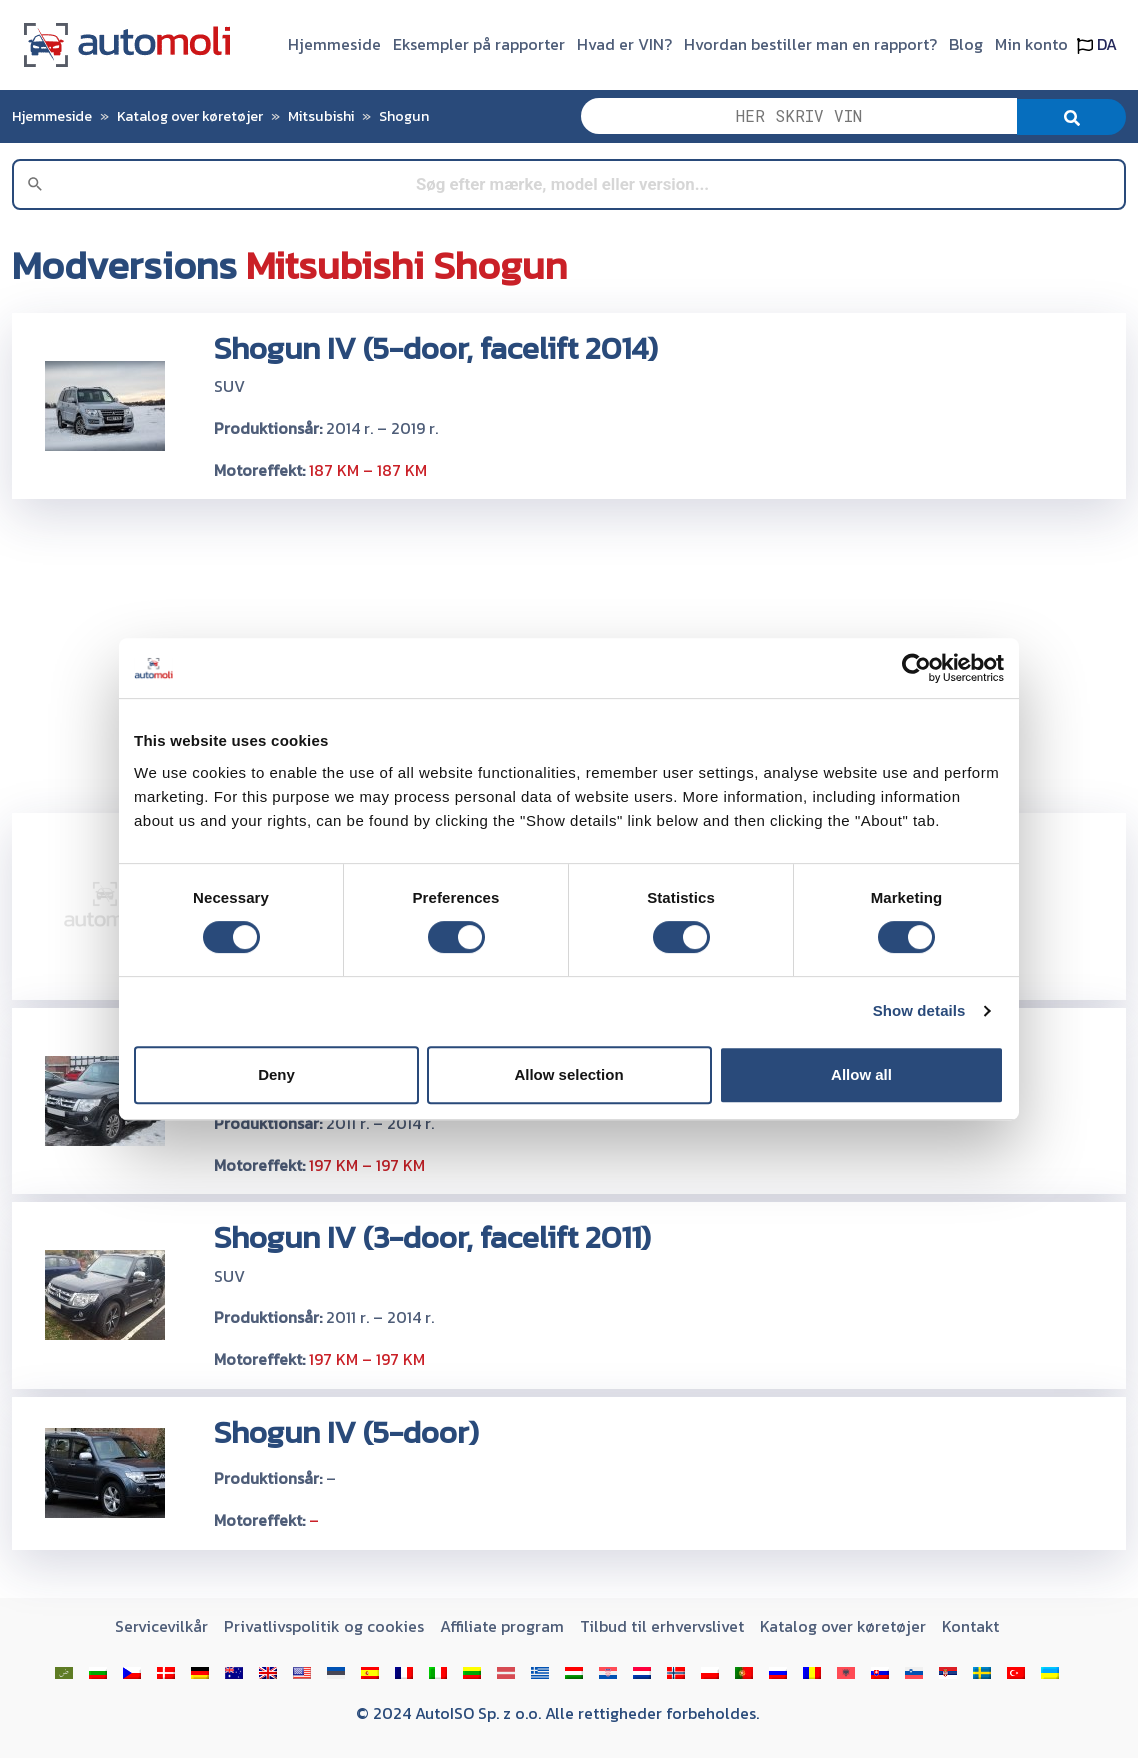 The height and width of the screenshot is (1758, 1138). What do you see at coordinates (404, 116) in the screenshot?
I see `Shogun` at bounding box center [404, 116].